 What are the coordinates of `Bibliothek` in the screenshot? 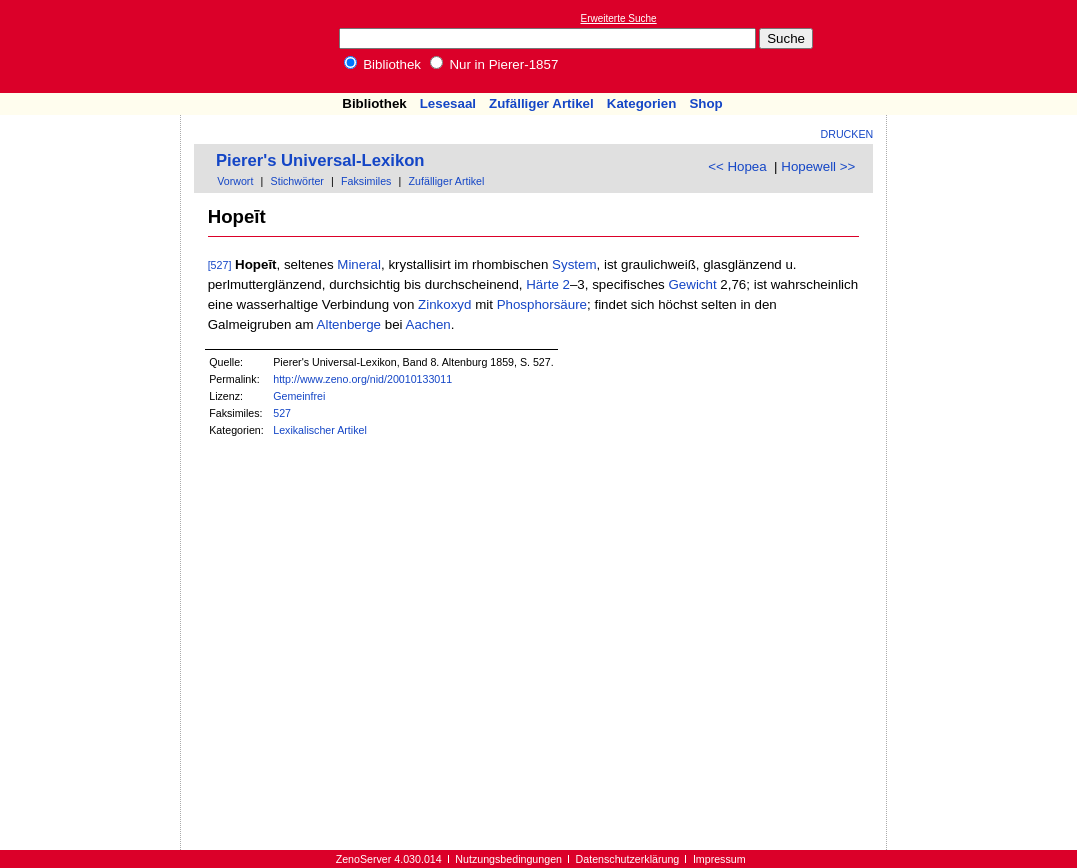 It's located at (383, 64).